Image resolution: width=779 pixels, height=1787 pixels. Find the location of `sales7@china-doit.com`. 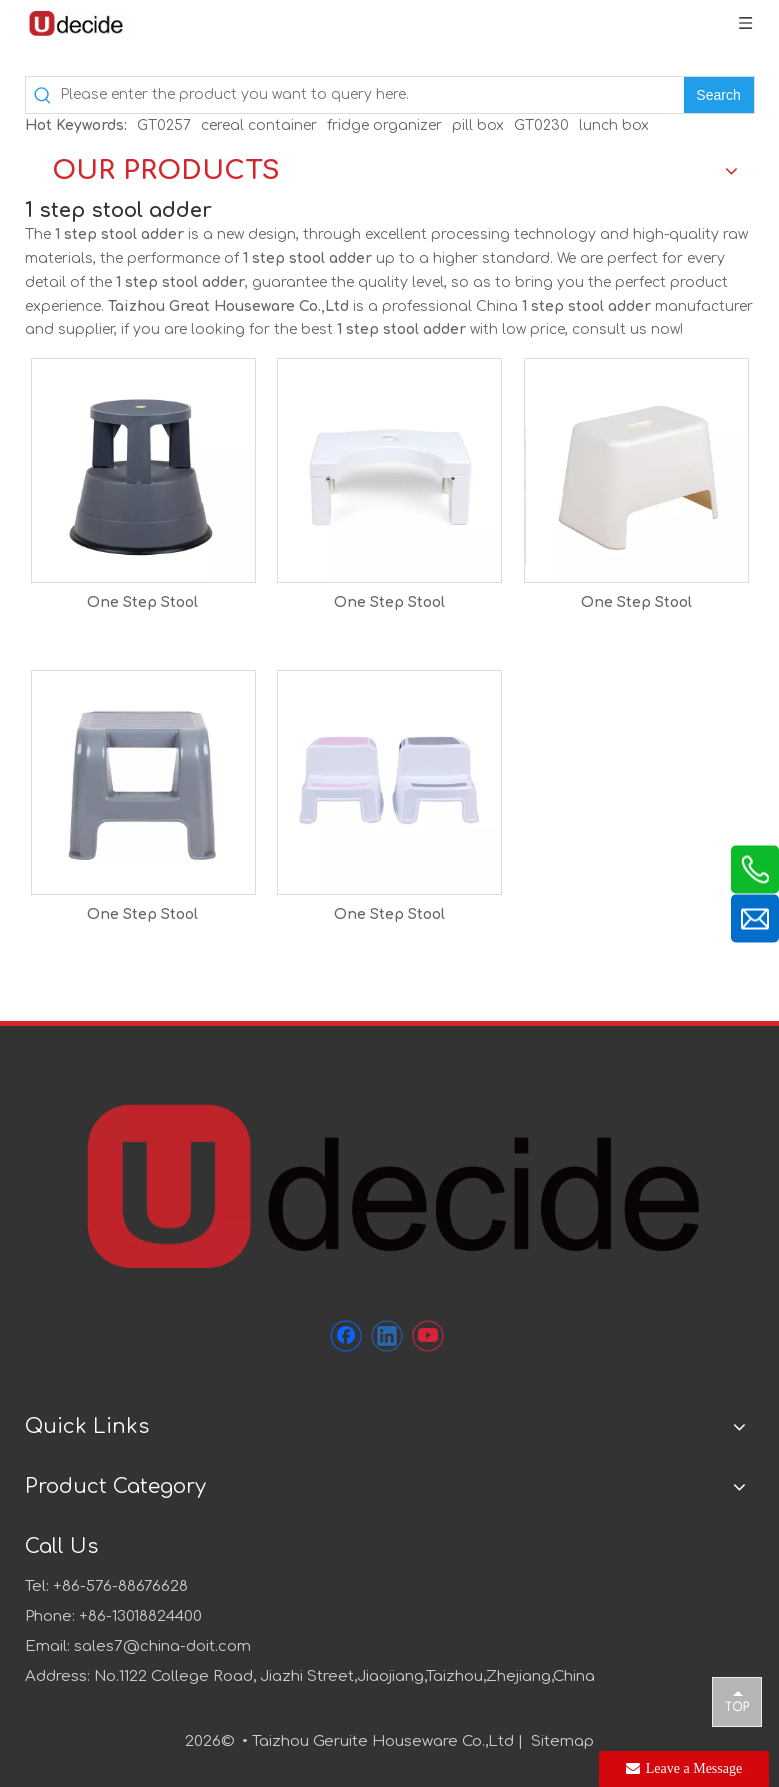

sales7@china-doit.com is located at coordinates (162, 1646).